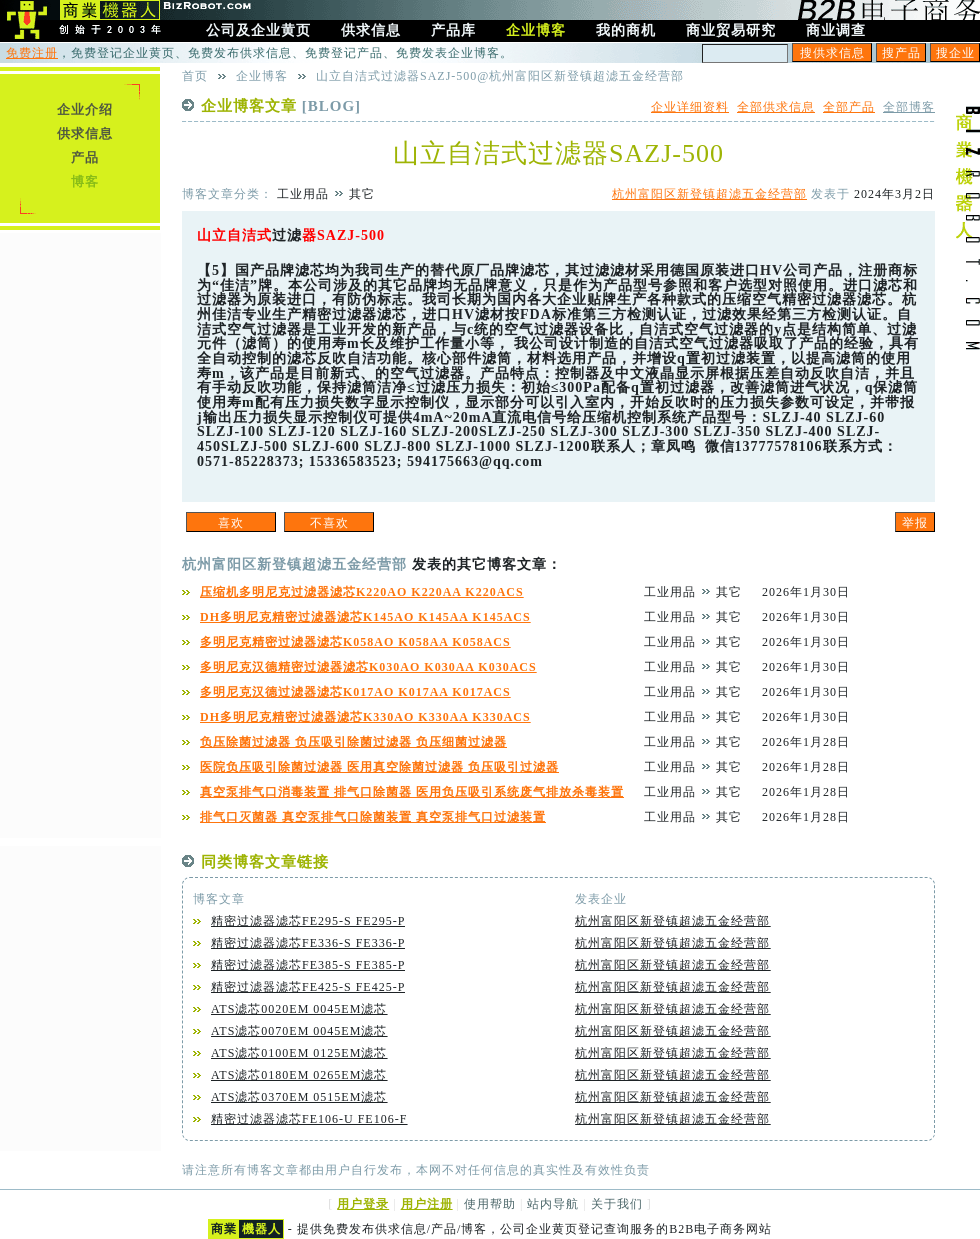 This screenshot has width=980, height=1239. Describe the element at coordinates (85, 133) in the screenshot. I see `供求信息` at that location.